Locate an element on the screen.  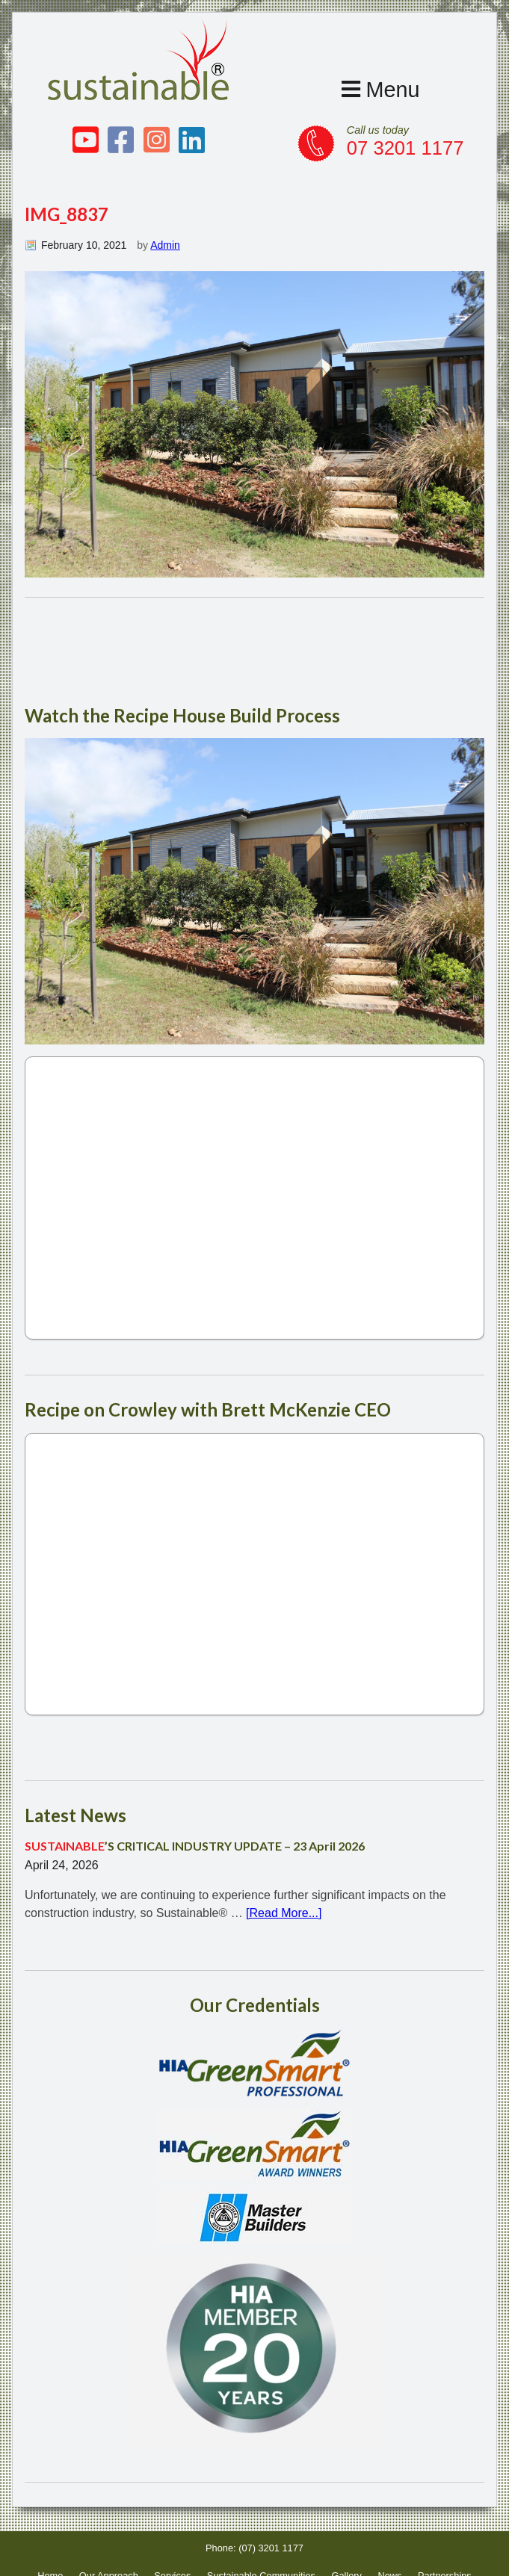
Admin is located at coordinates (165, 245).